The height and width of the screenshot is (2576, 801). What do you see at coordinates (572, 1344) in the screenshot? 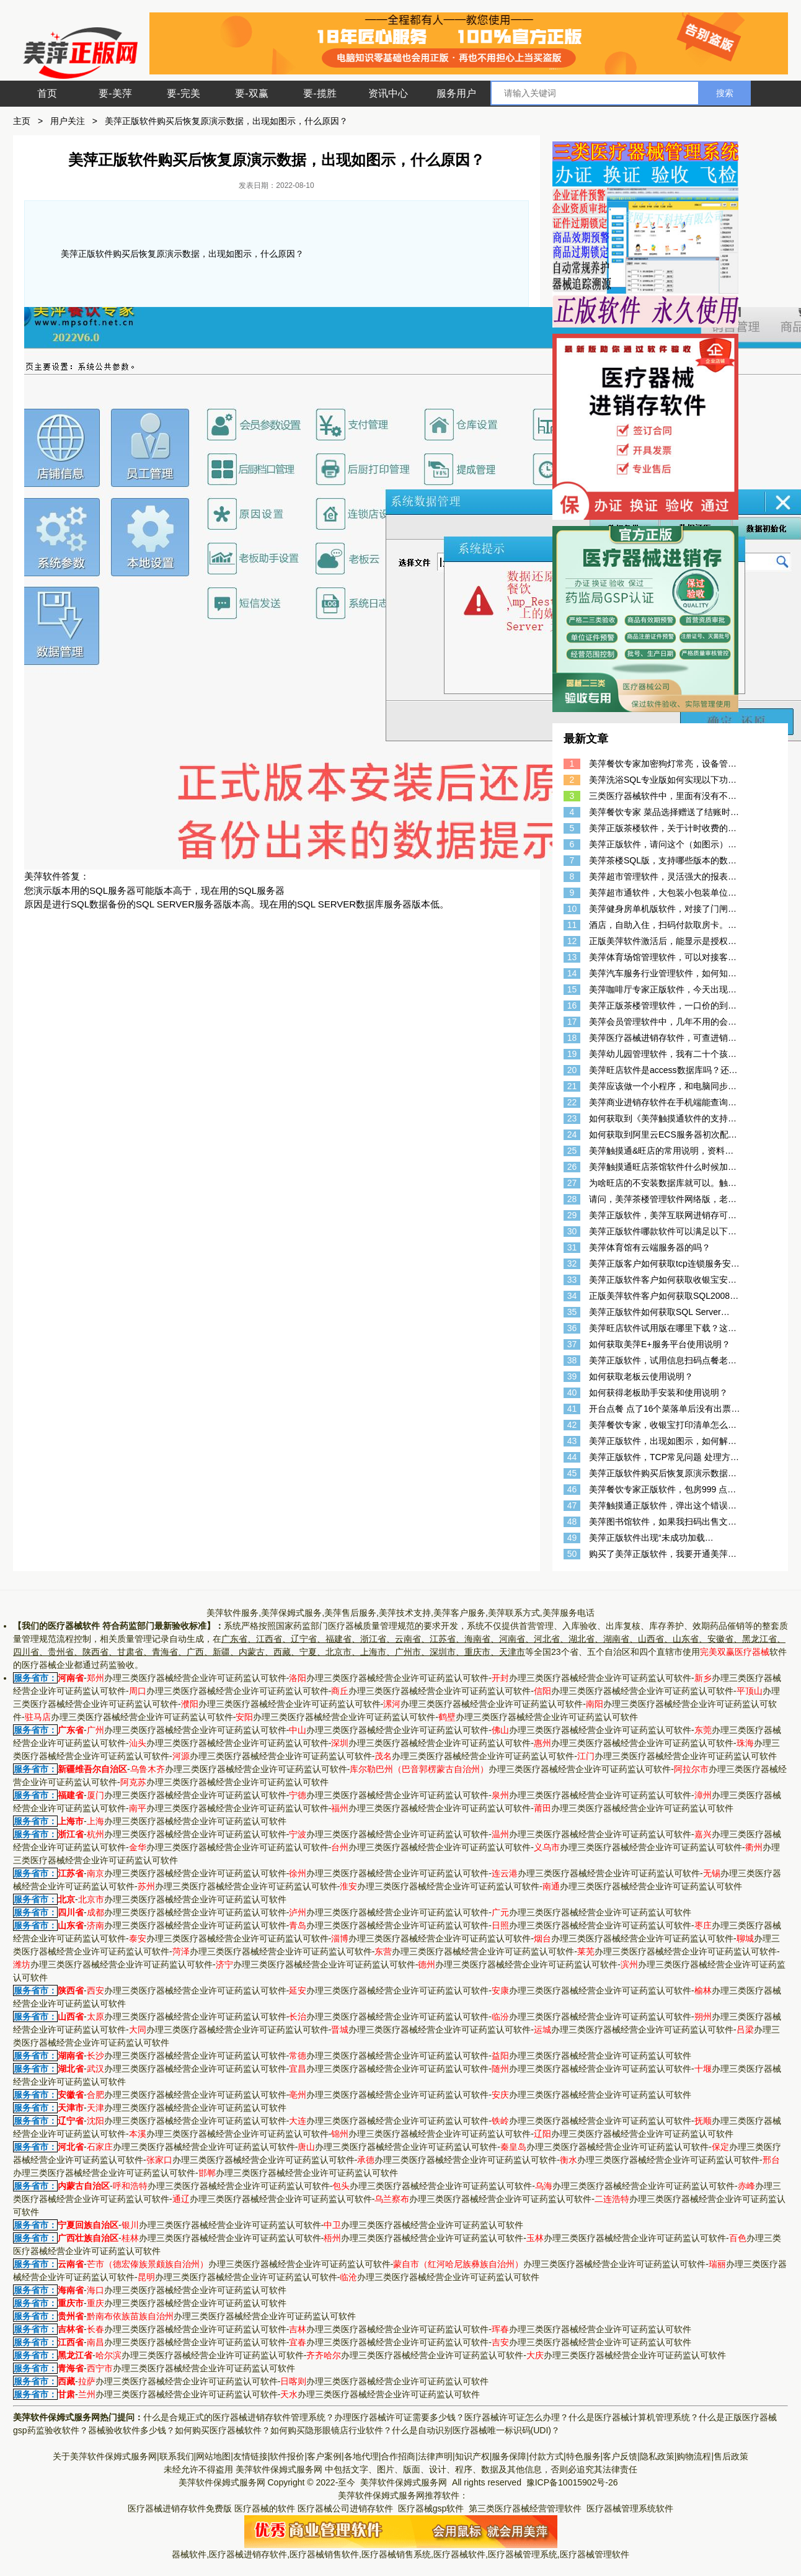
I see `37` at bounding box center [572, 1344].